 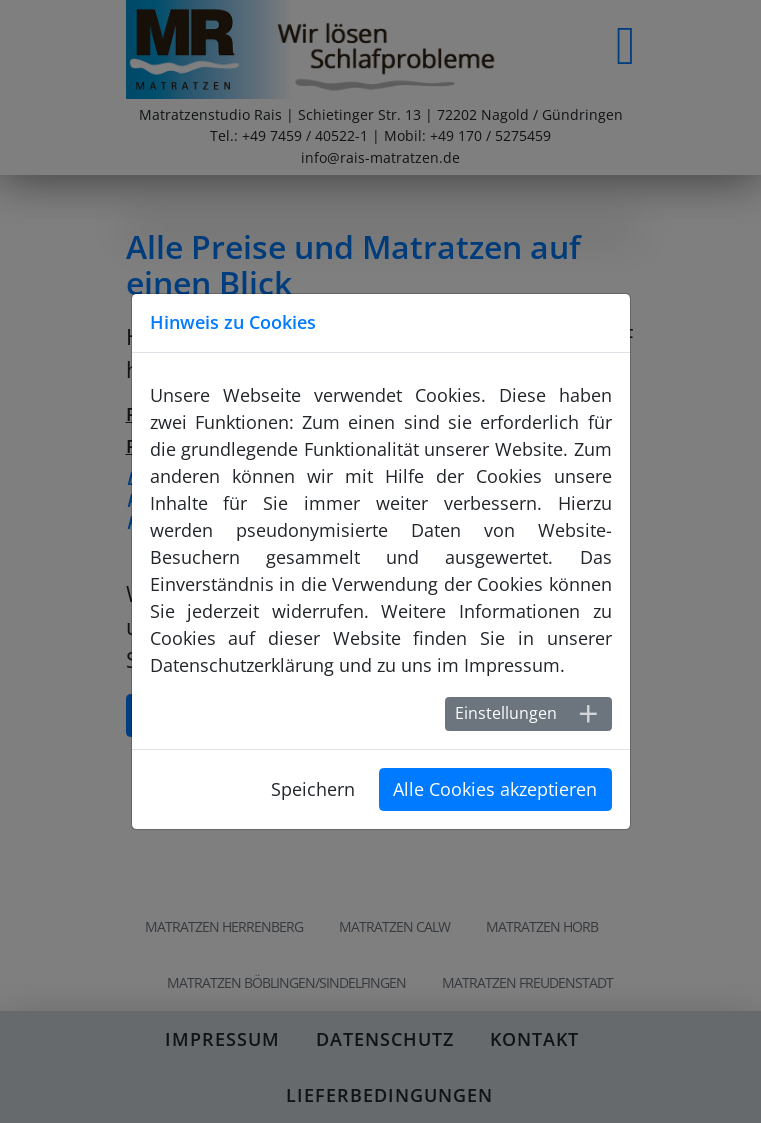 I want to click on Einstellungen, so click(x=506, y=713).